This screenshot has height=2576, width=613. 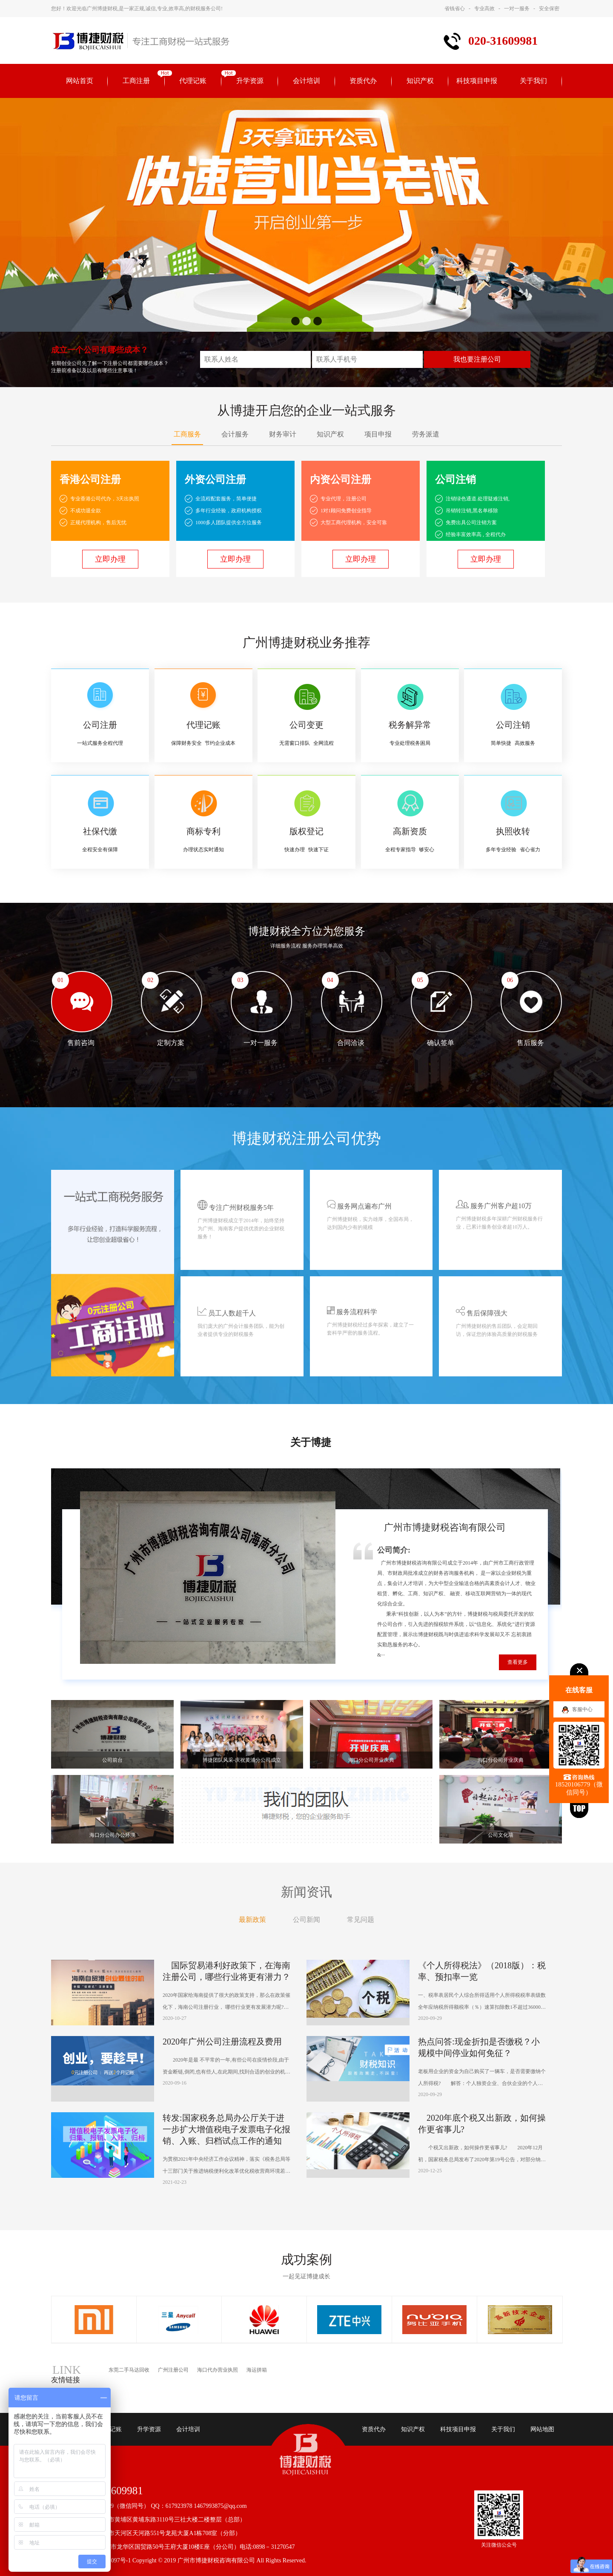 What do you see at coordinates (192, 80) in the screenshot?
I see `代理记账` at bounding box center [192, 80].